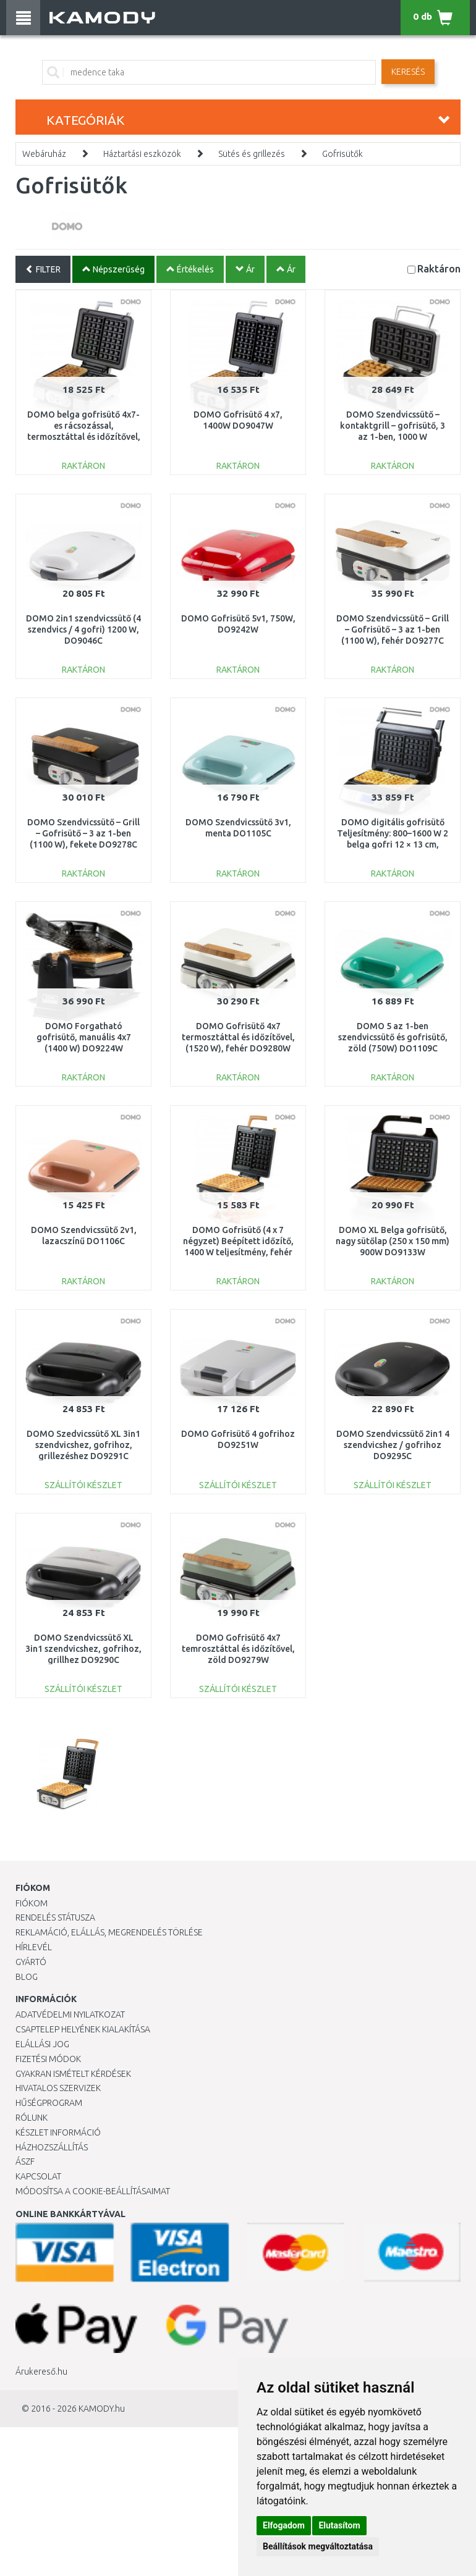 This screenshot has width=476, height=2576. I want to click on DOMO Forgatható gofrisütő, manuális 4x7 (1400 W) DO9224W, so click(83, 1037).